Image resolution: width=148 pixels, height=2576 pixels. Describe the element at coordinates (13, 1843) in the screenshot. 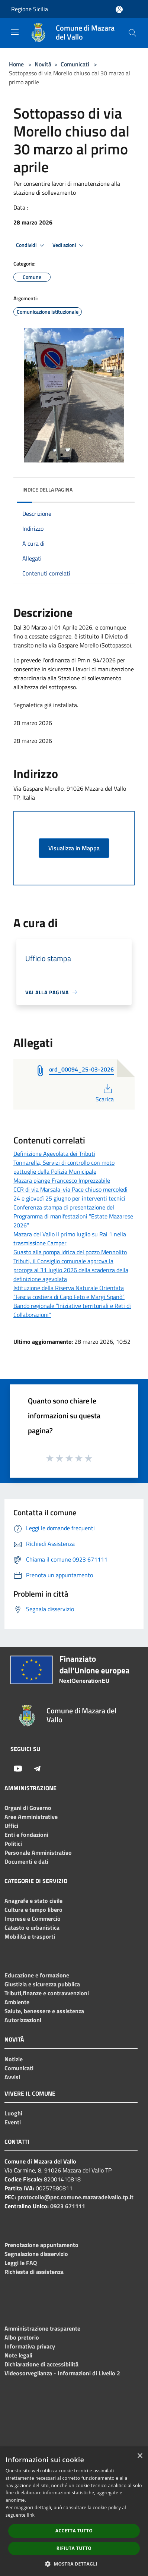

I see `Politici` at that location.